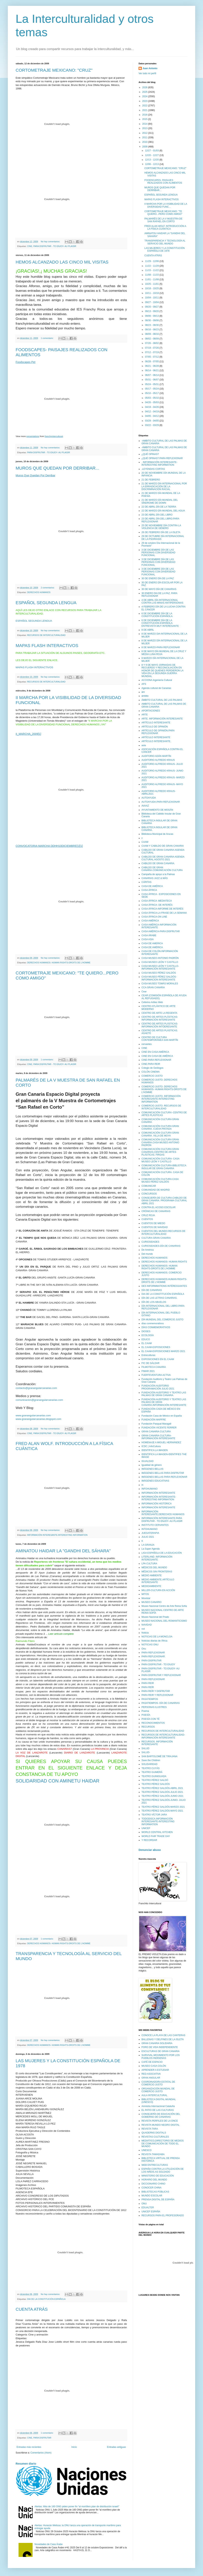  I want to click on Campaña de apoyo a la Palmas, so click(158, 874).